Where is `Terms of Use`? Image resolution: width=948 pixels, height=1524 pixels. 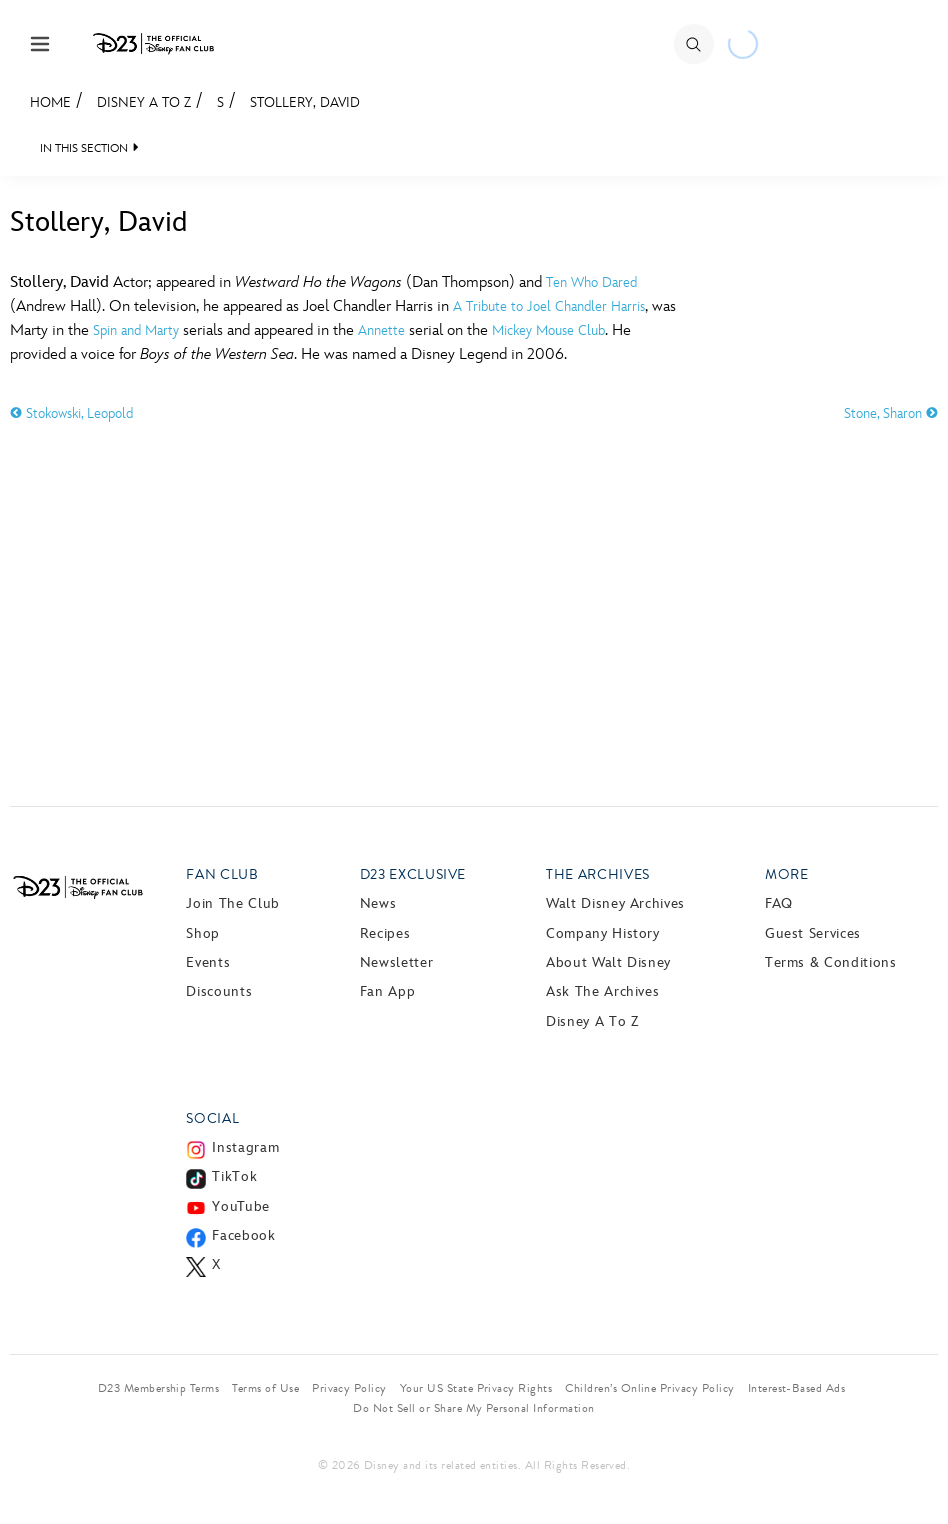
Terms of Use is located at coordinates (265, 1388).